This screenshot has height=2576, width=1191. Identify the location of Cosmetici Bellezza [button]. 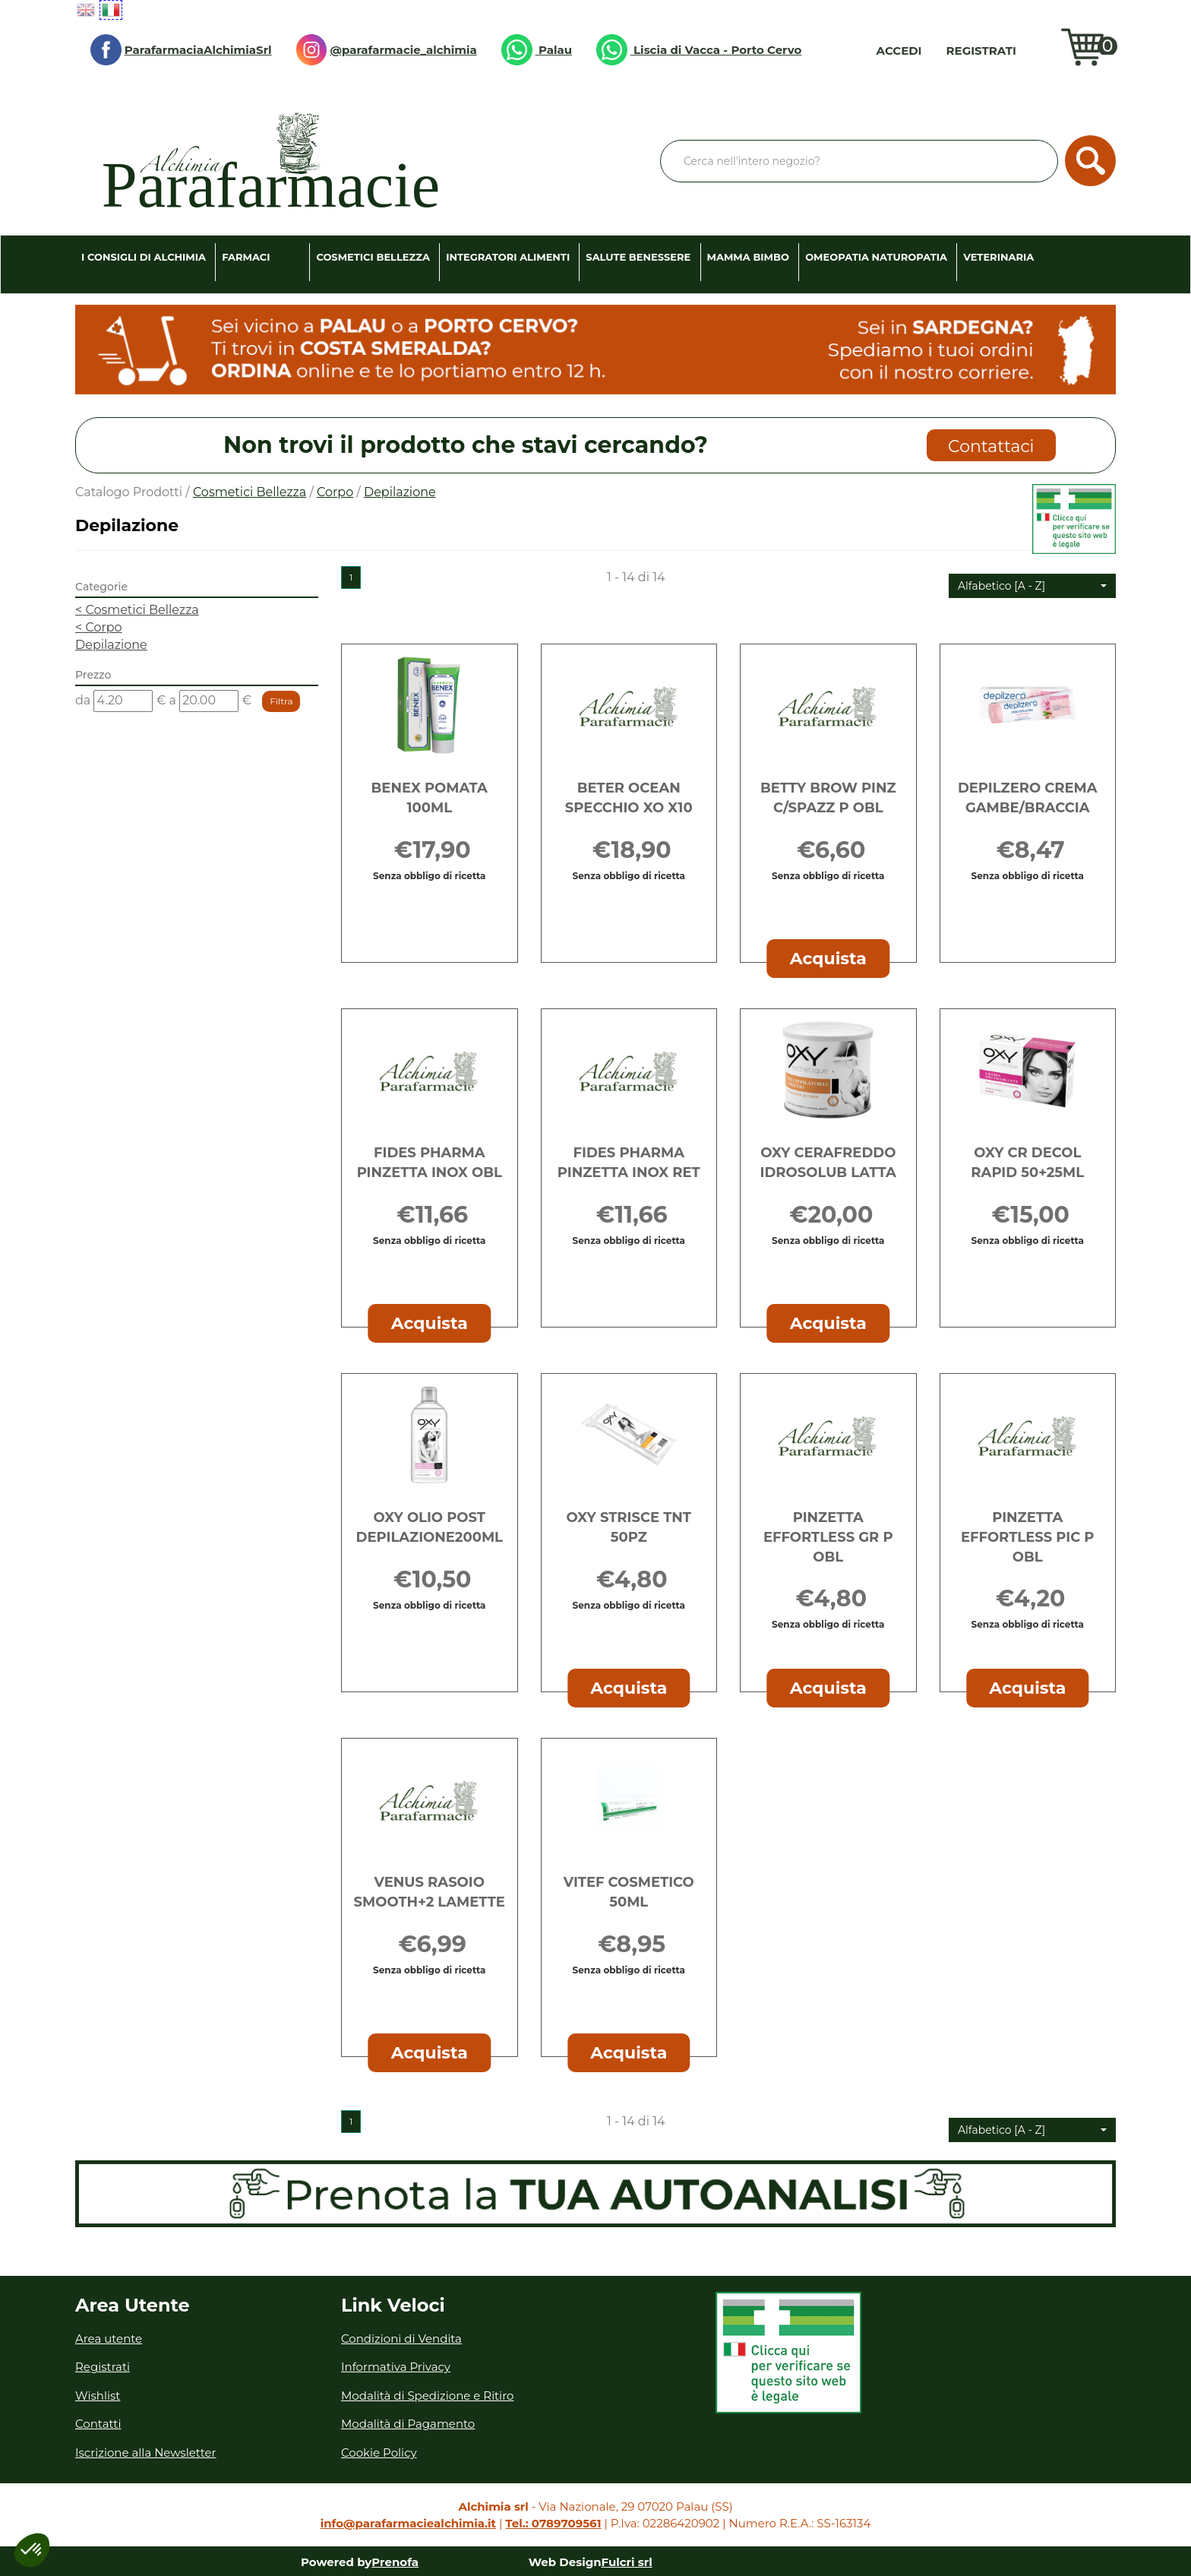
(373, 257).